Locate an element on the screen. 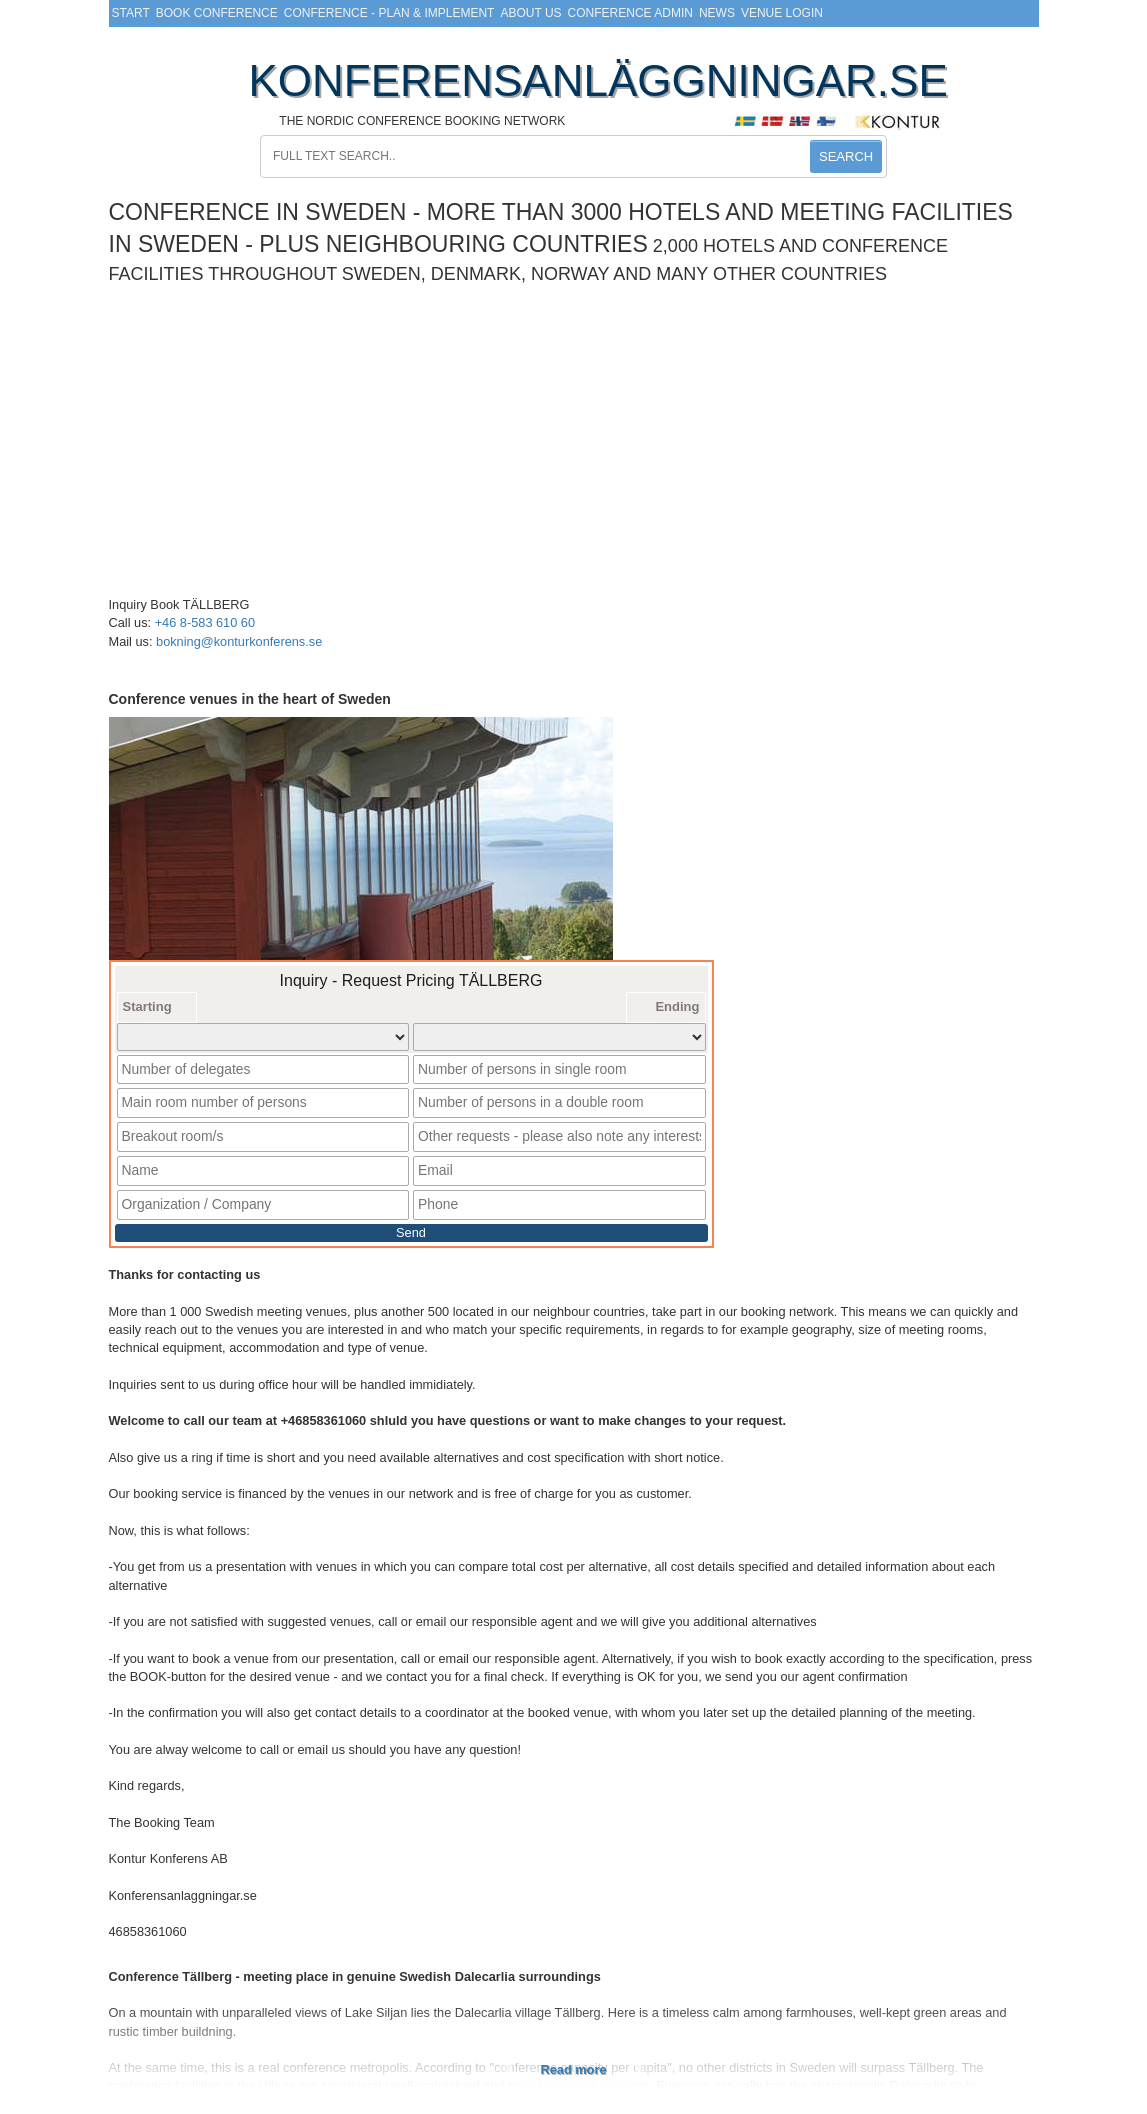  Conference - Plan & Implement is located at coordinates (389, 13).